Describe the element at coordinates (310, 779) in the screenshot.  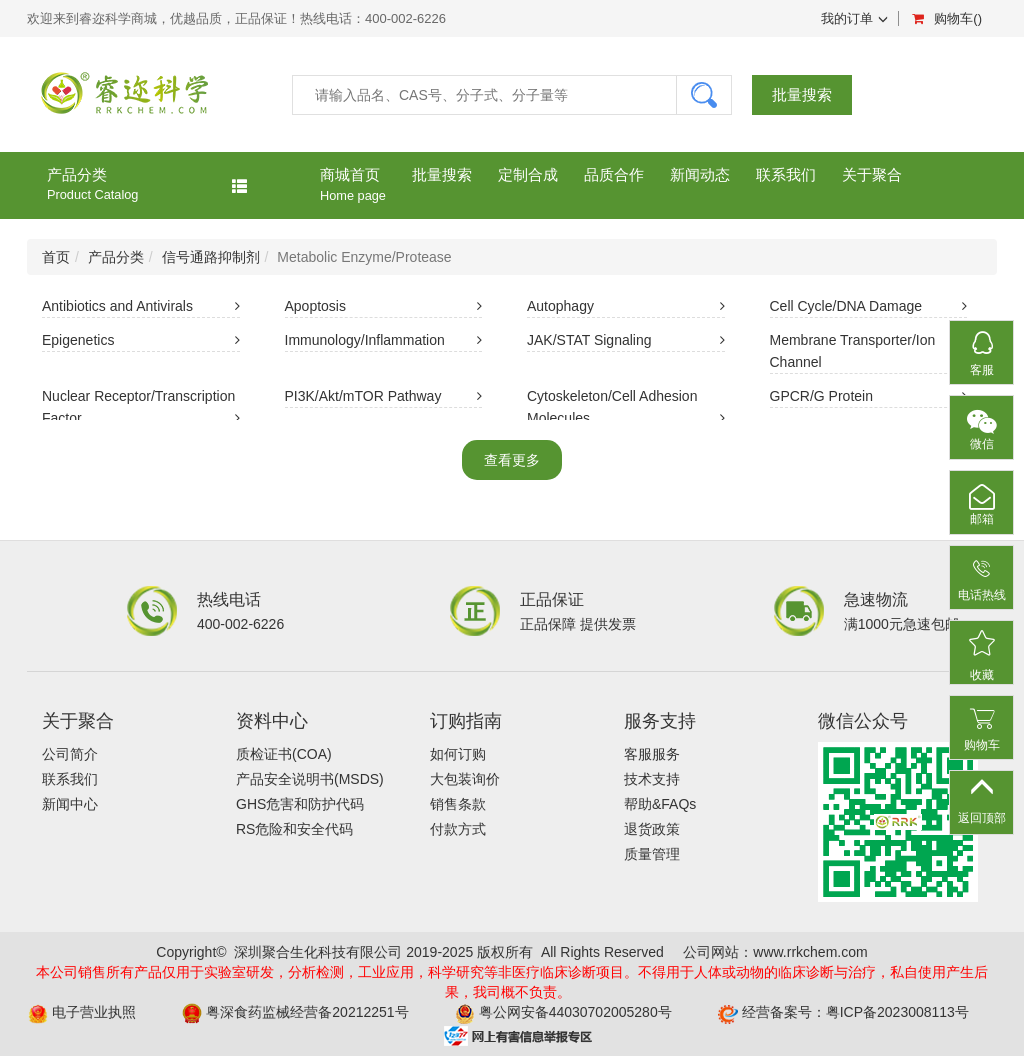
I see `产品安全说明书(MSDS)` at that location.